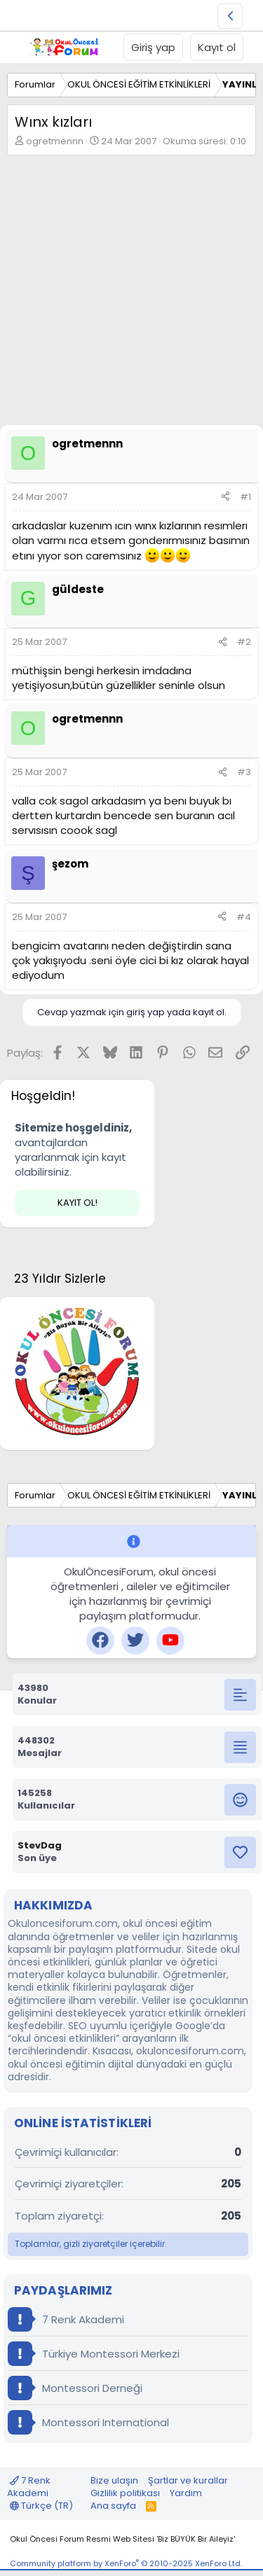 The width and height of the screenshot is (263, 2576). What do you see at coordinates (126, 2563) in the screenshot?
I see `Community platform by XenForo` at bounding box center [126, 2563].